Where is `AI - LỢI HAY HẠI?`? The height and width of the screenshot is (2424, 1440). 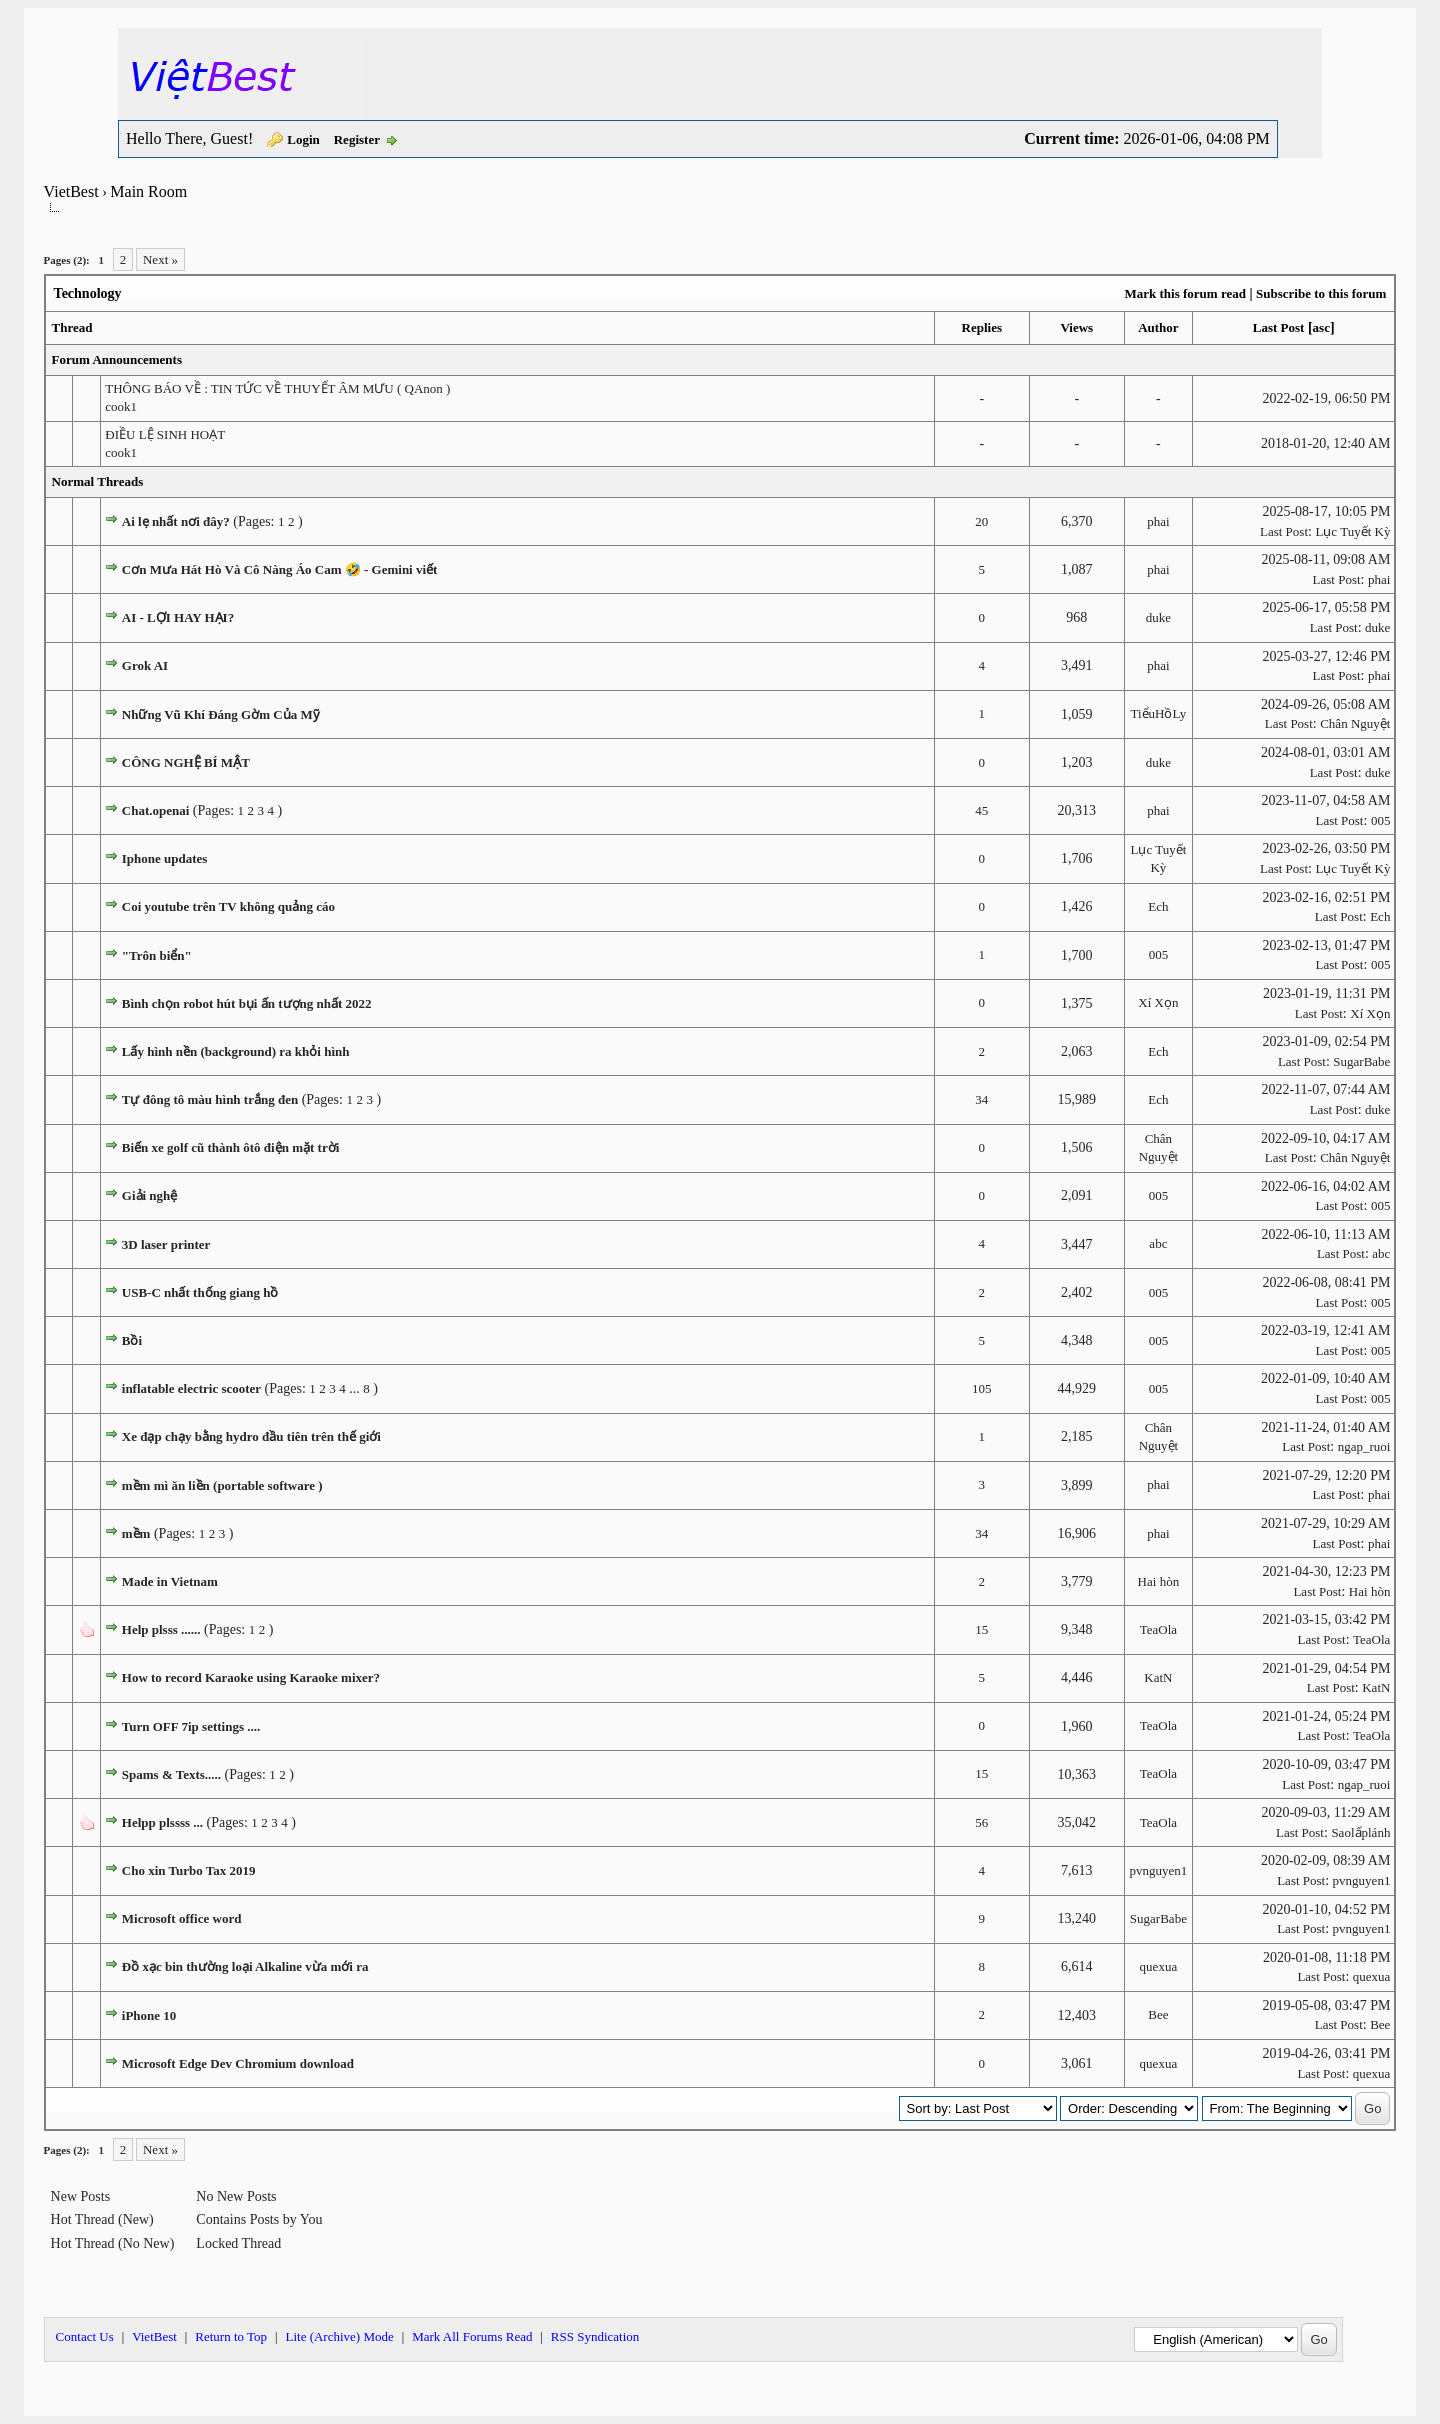 AI - LỢI HAY HẠI? is located at coordinates (178, 617).